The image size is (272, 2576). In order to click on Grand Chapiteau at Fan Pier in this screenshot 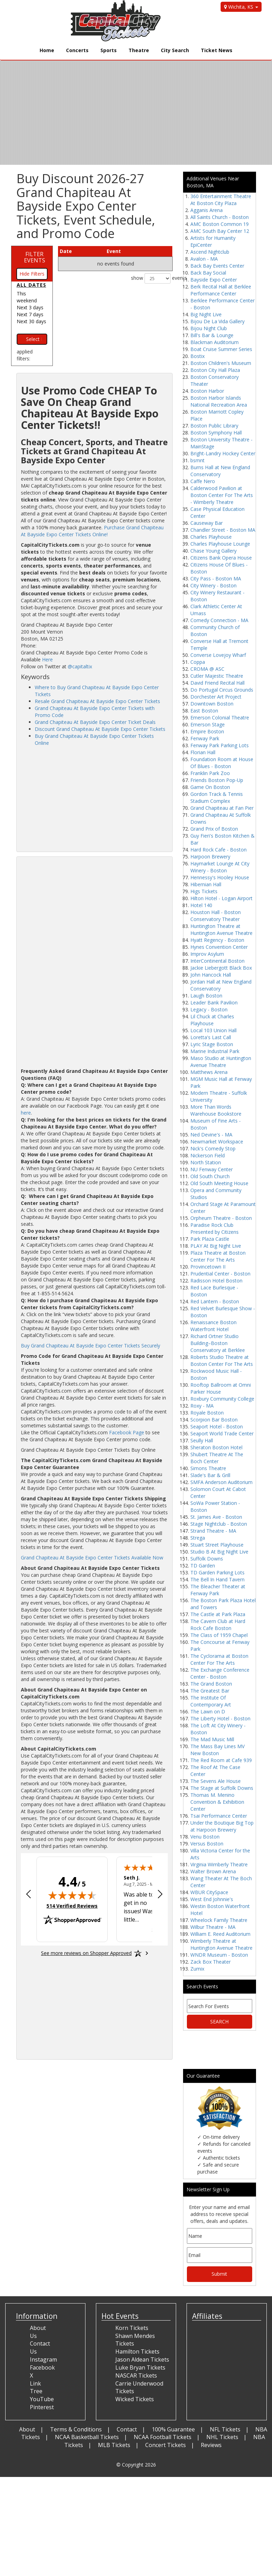, I will do `click(222, 808)`.